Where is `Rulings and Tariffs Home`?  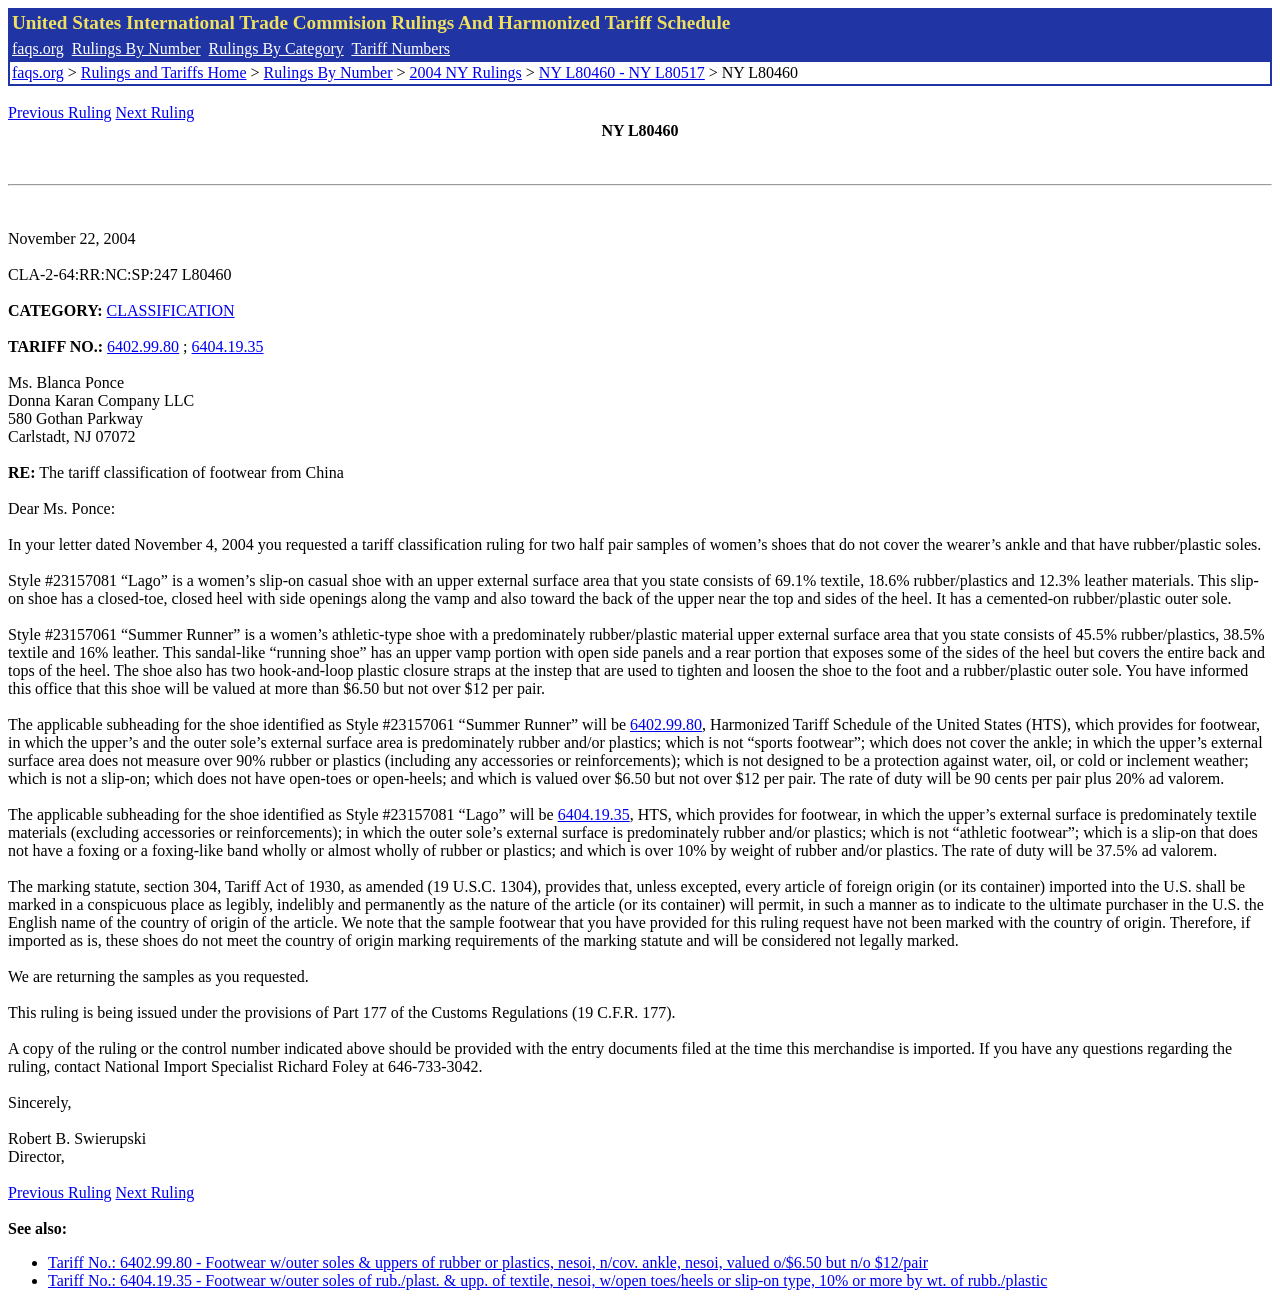 Rulings and Tariffs Home is located at coordinates (164, 72).